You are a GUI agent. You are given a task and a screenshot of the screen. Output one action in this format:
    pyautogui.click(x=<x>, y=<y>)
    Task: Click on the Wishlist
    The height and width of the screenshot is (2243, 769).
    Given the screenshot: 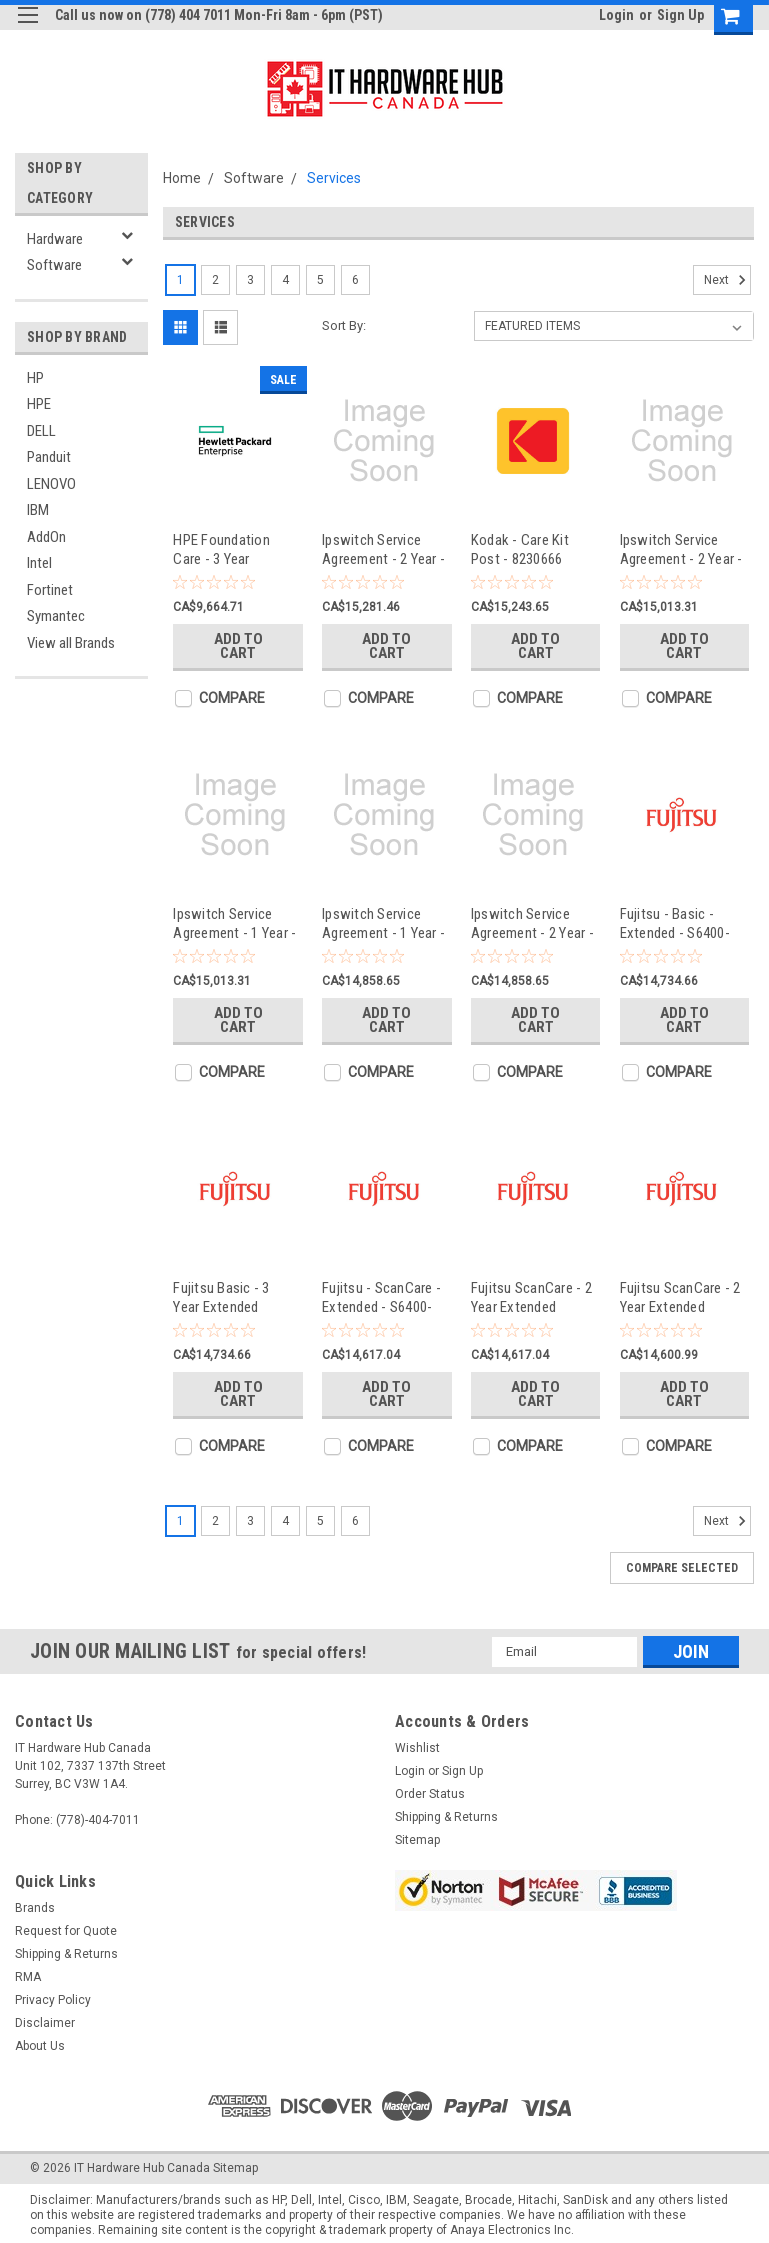 What is the action you would take?
    pyautogui.click(x=417, y=1748)
    